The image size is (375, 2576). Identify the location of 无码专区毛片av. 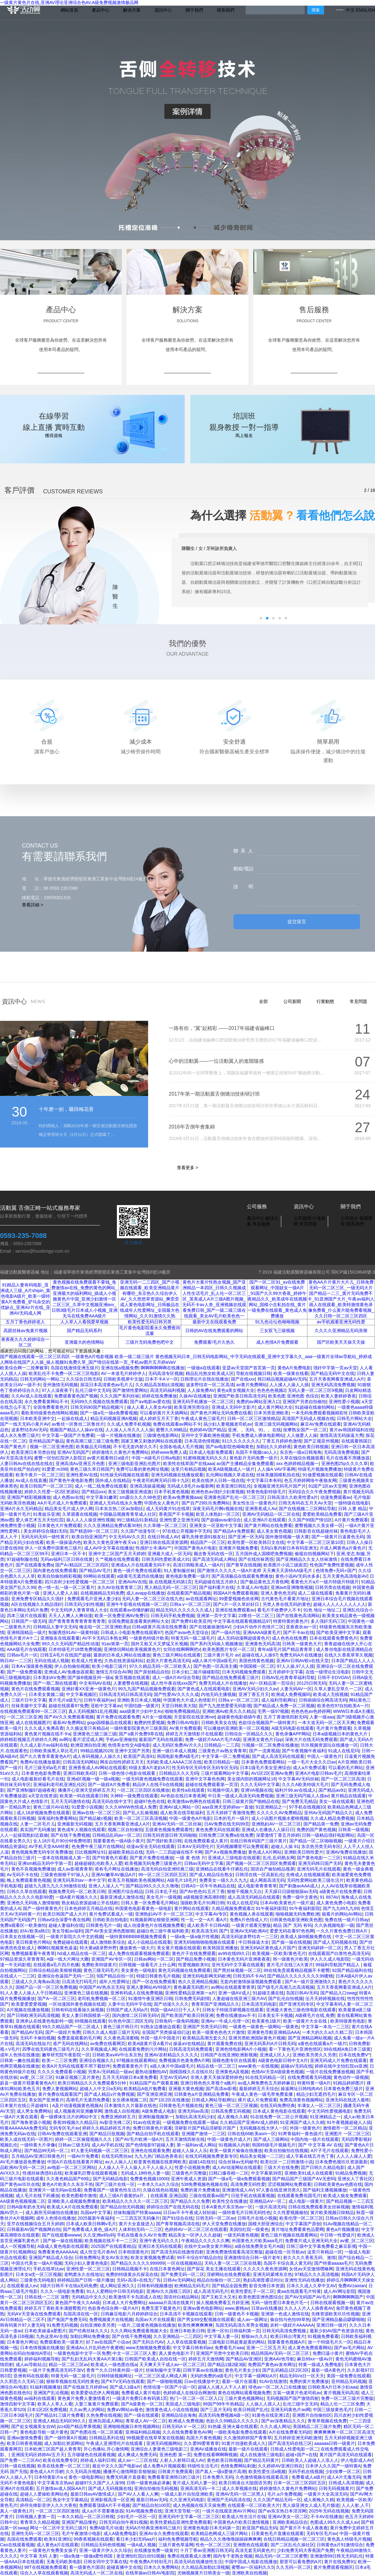
(64, 2128).